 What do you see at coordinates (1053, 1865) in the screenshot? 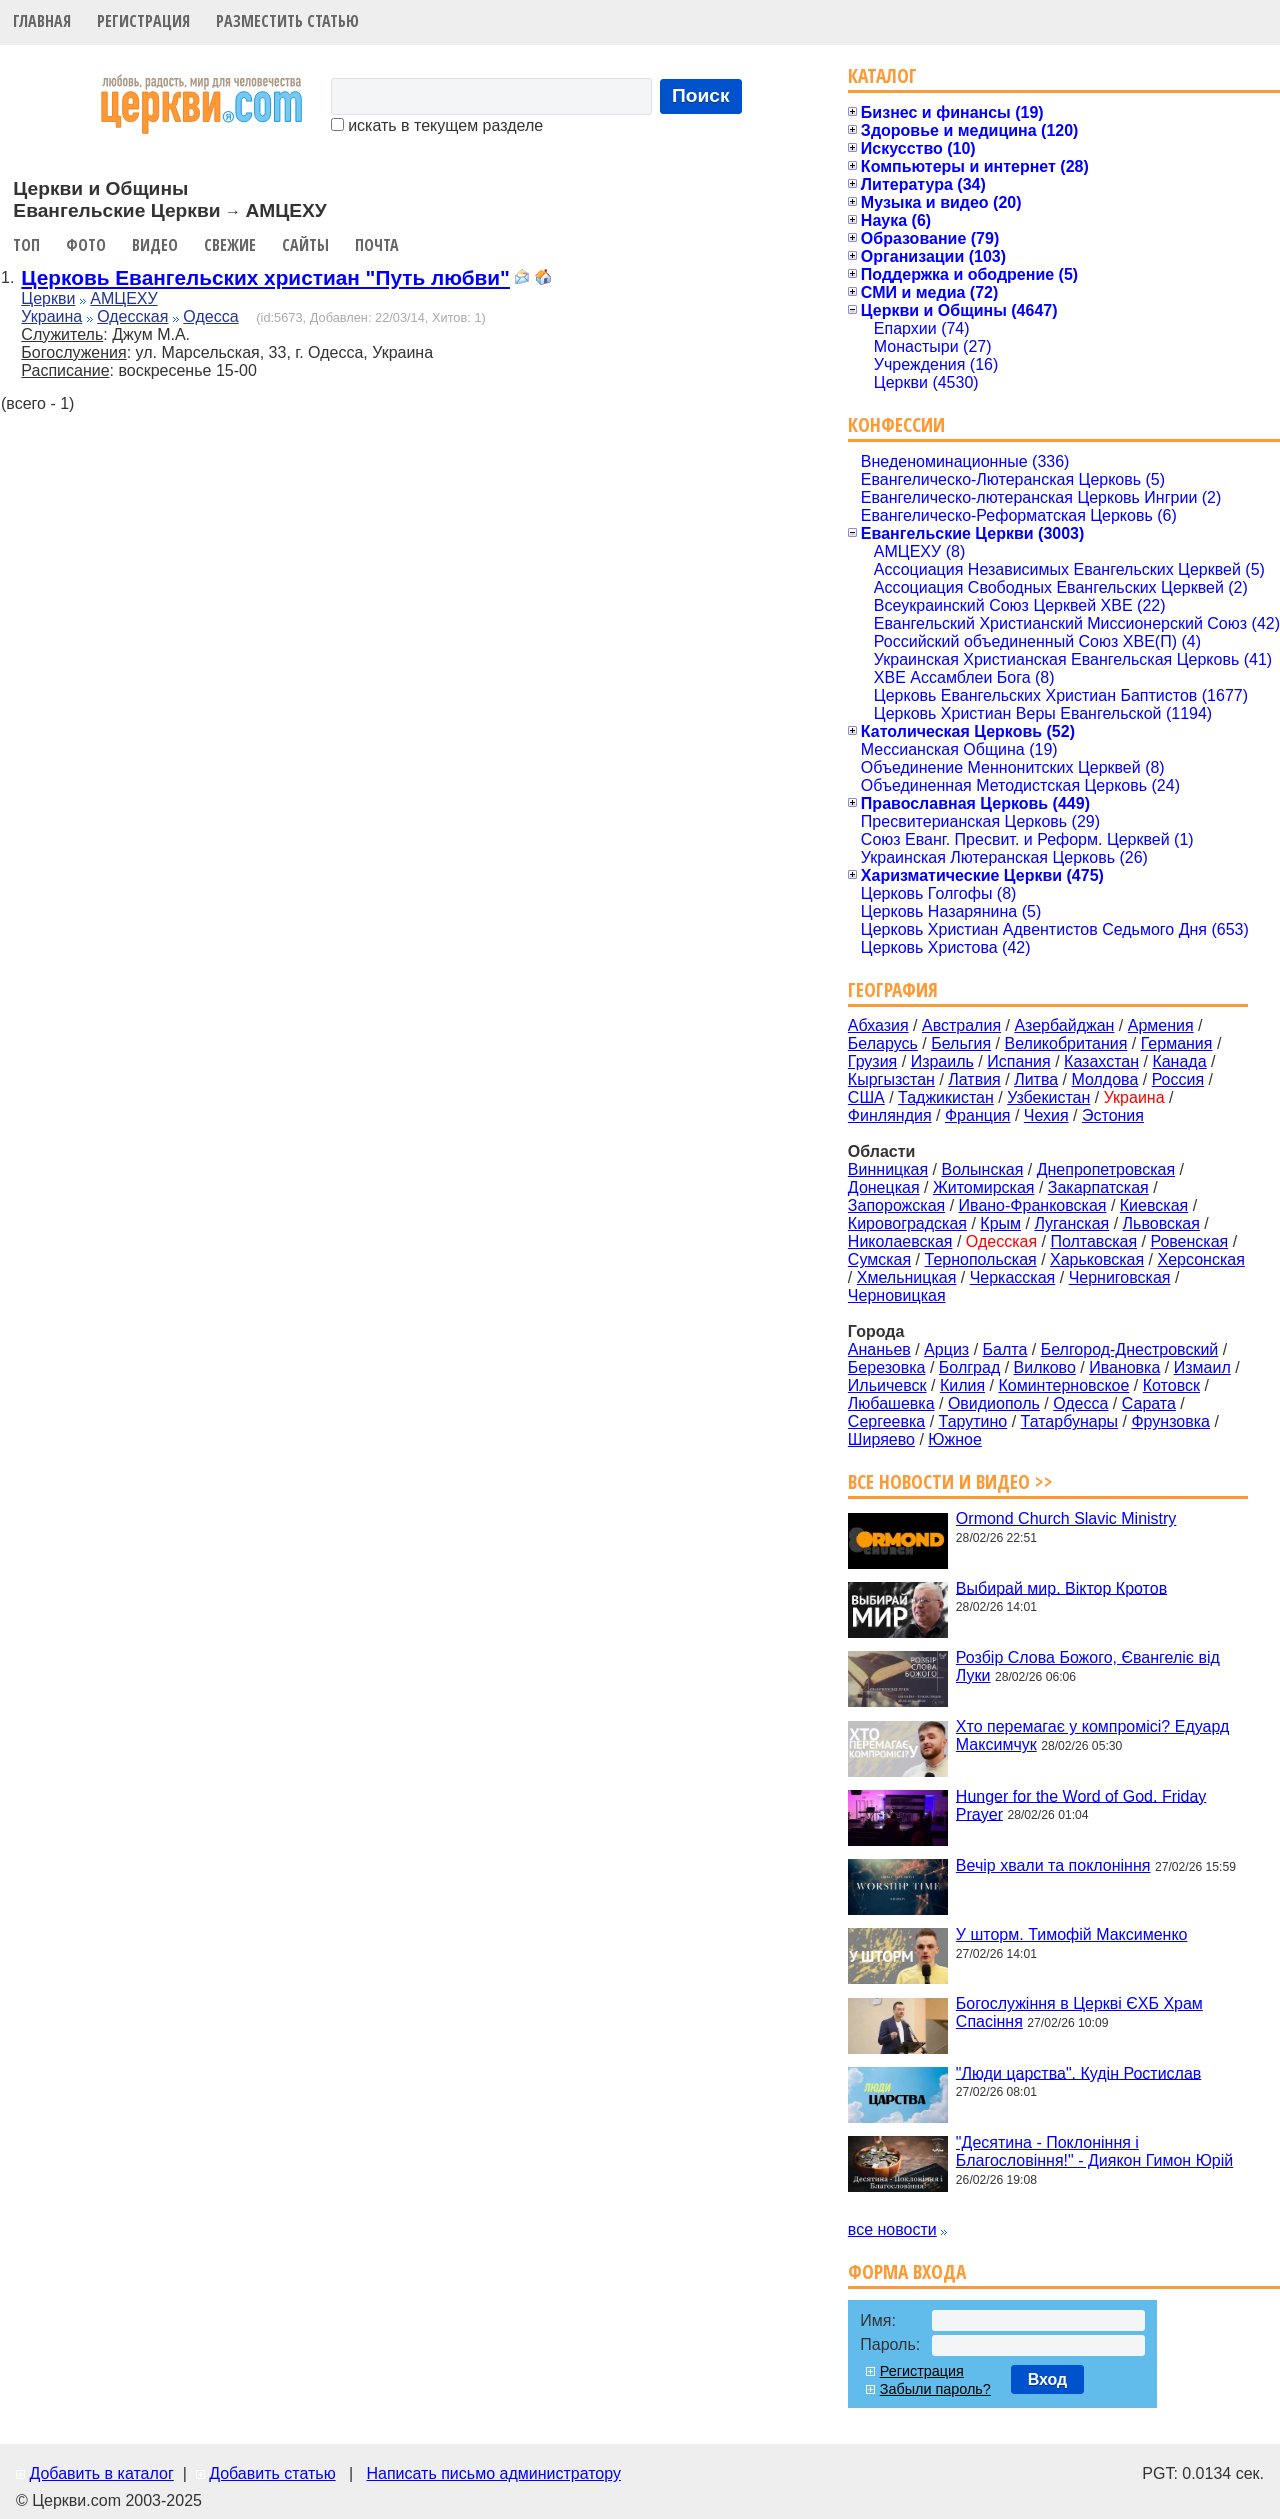
I see `Вечір хвали та поклоніння` at bounding box center [1053, 1865].